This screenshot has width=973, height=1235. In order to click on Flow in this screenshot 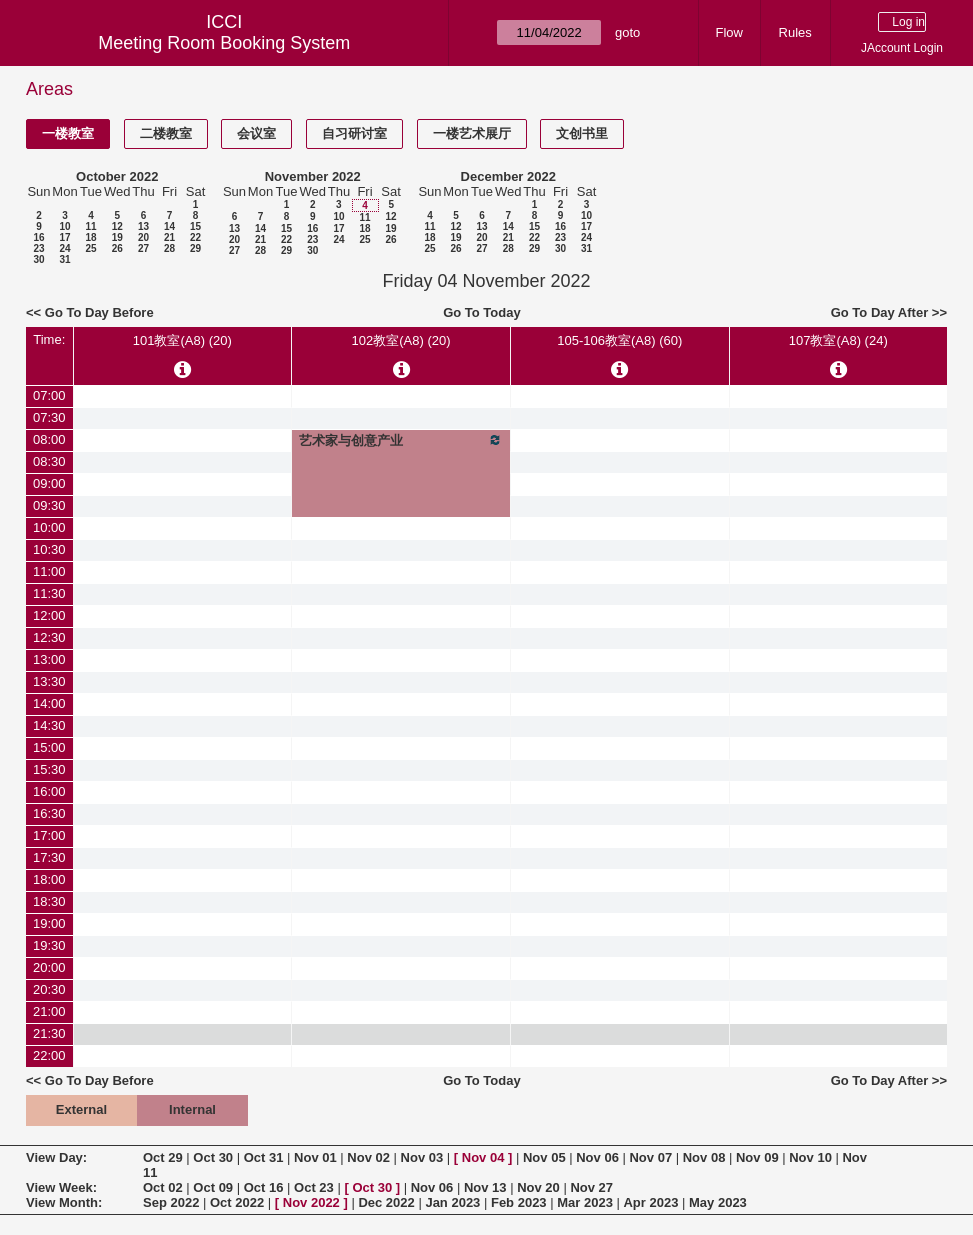, I will do `click(728, 32)`.